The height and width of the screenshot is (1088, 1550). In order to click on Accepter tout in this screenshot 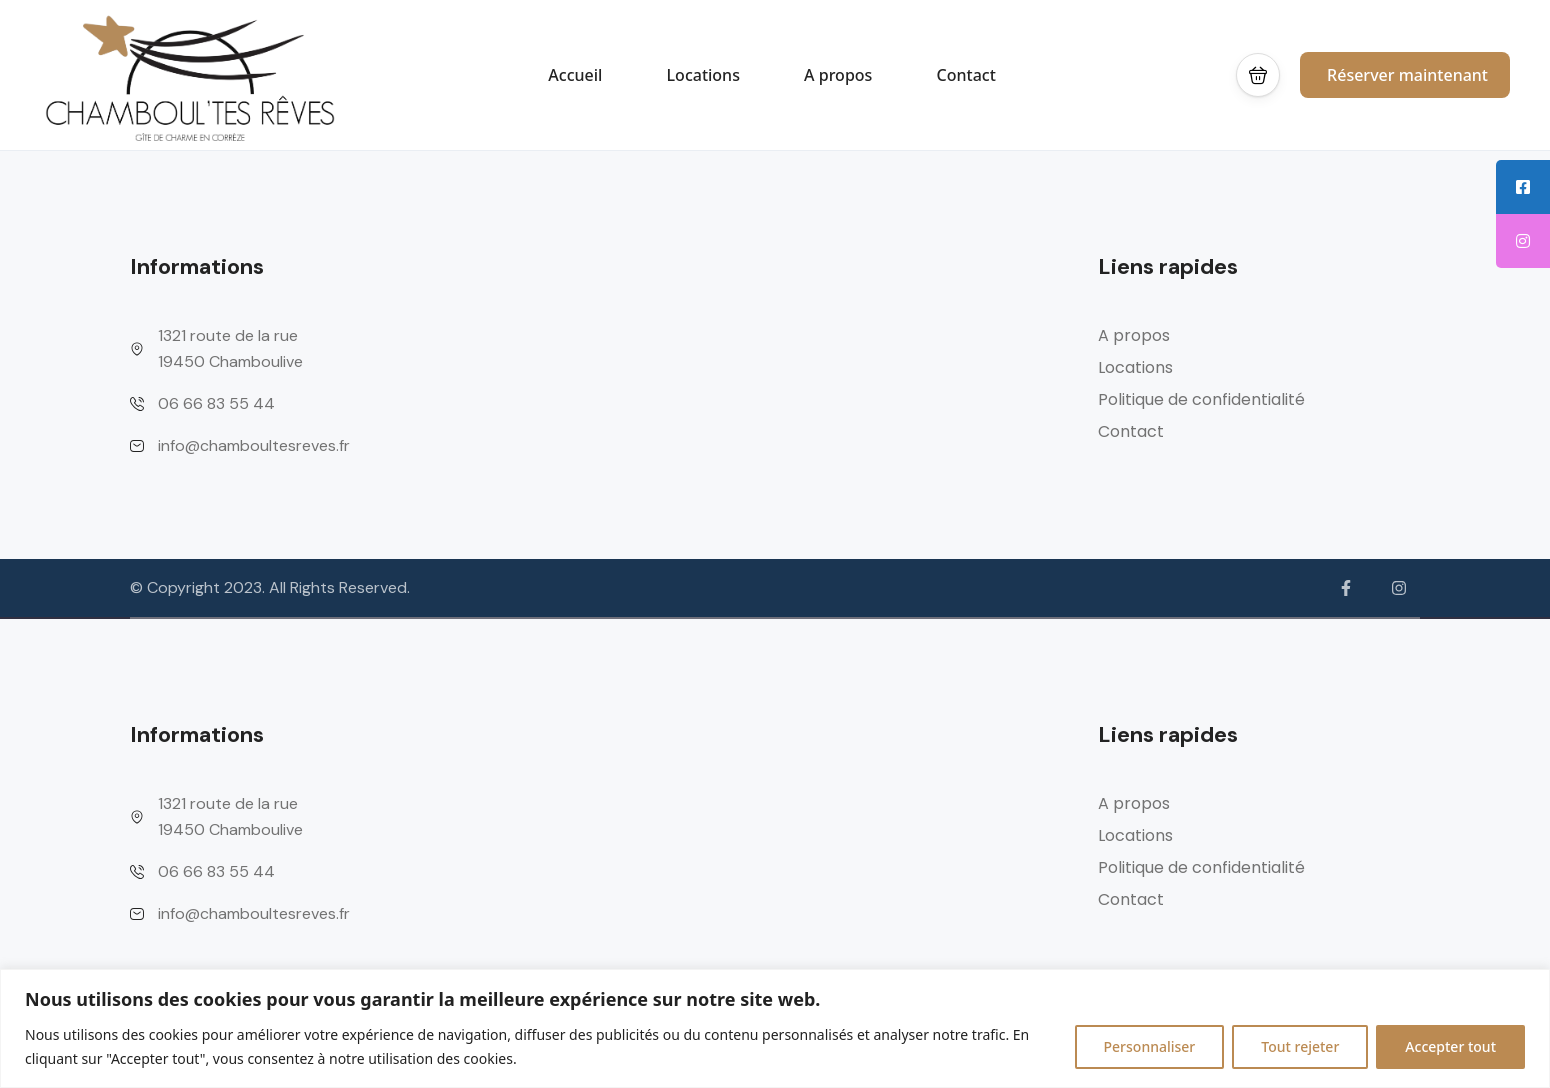, I will do `click(1450, 1046)`.